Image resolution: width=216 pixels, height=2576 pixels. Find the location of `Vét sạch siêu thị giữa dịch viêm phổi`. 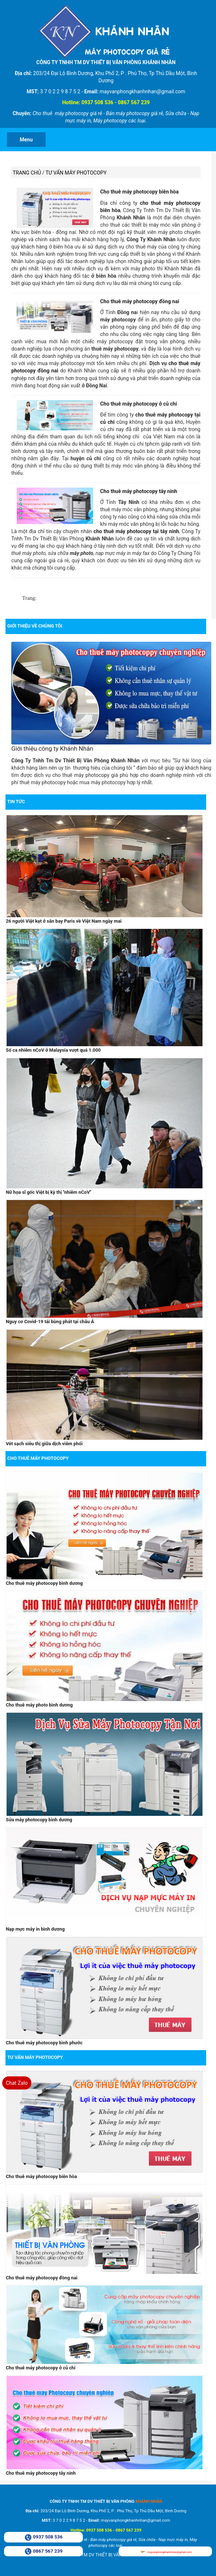

Vét sạch siêu thị giữa dịch viêm phổi is located at coordinates (43, 1442).